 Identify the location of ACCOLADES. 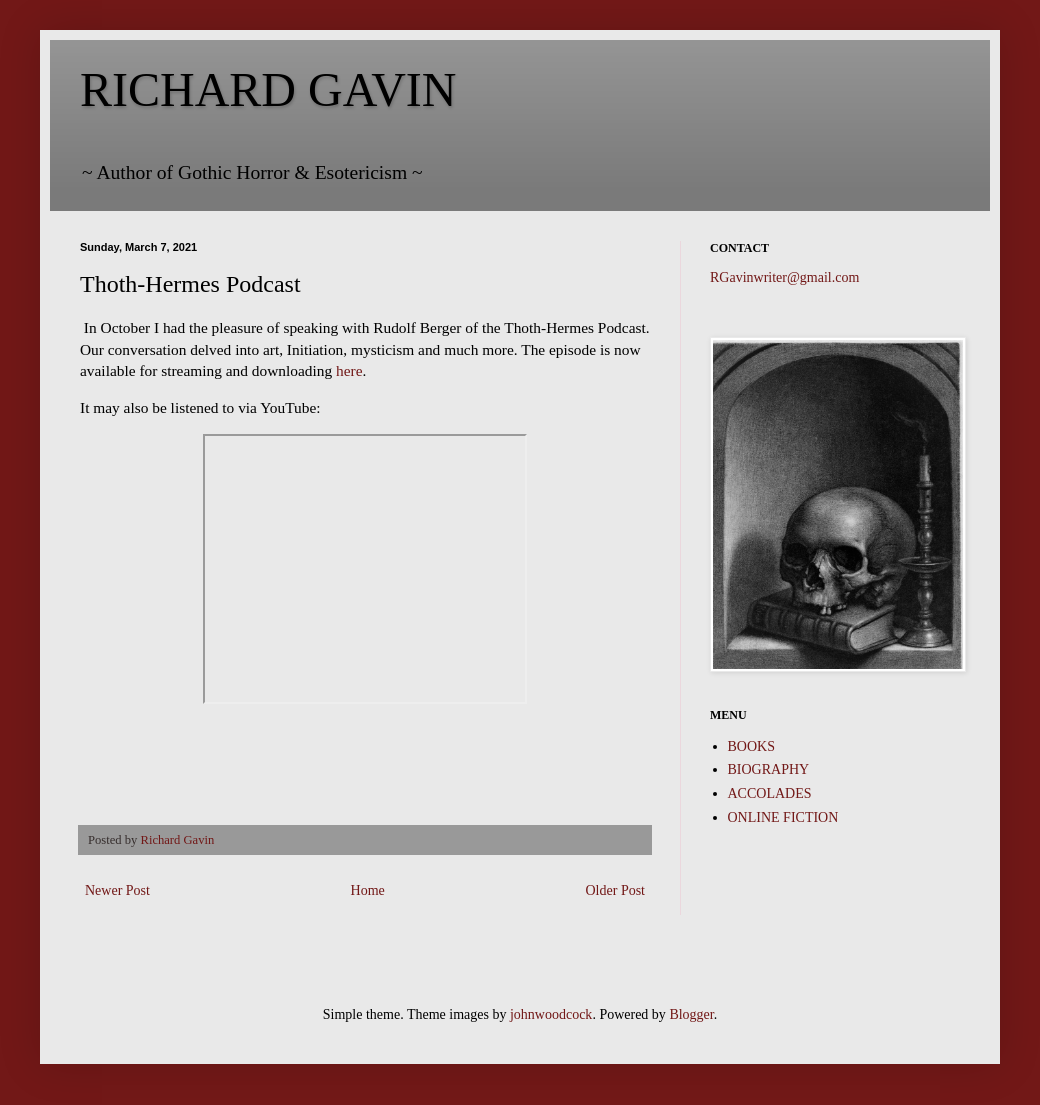
(770, 793).